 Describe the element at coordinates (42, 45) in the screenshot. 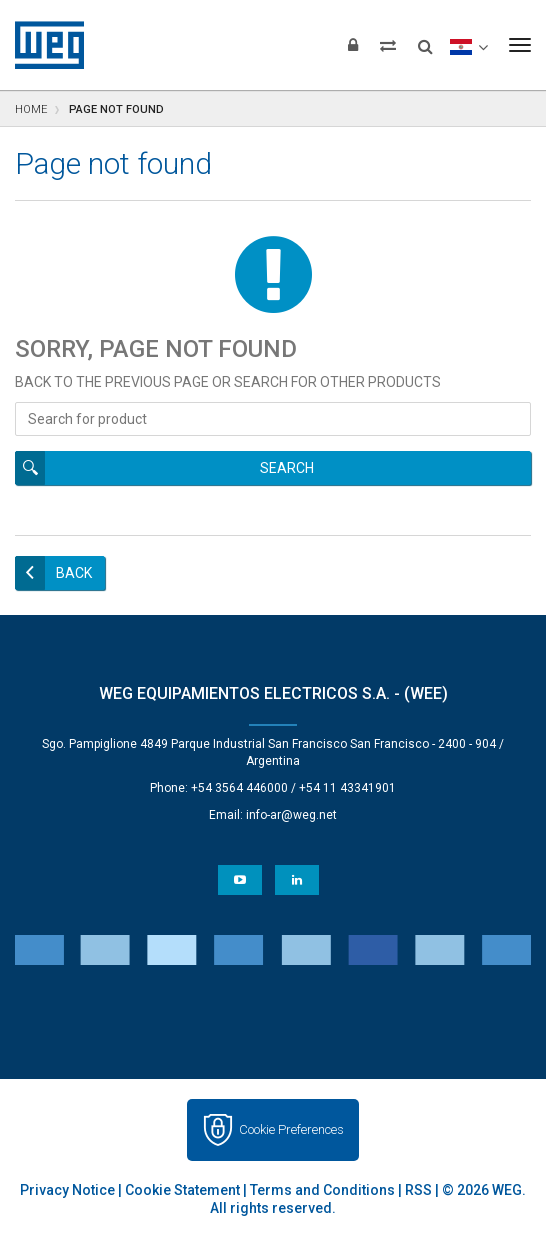

I see `WEG` at that location.